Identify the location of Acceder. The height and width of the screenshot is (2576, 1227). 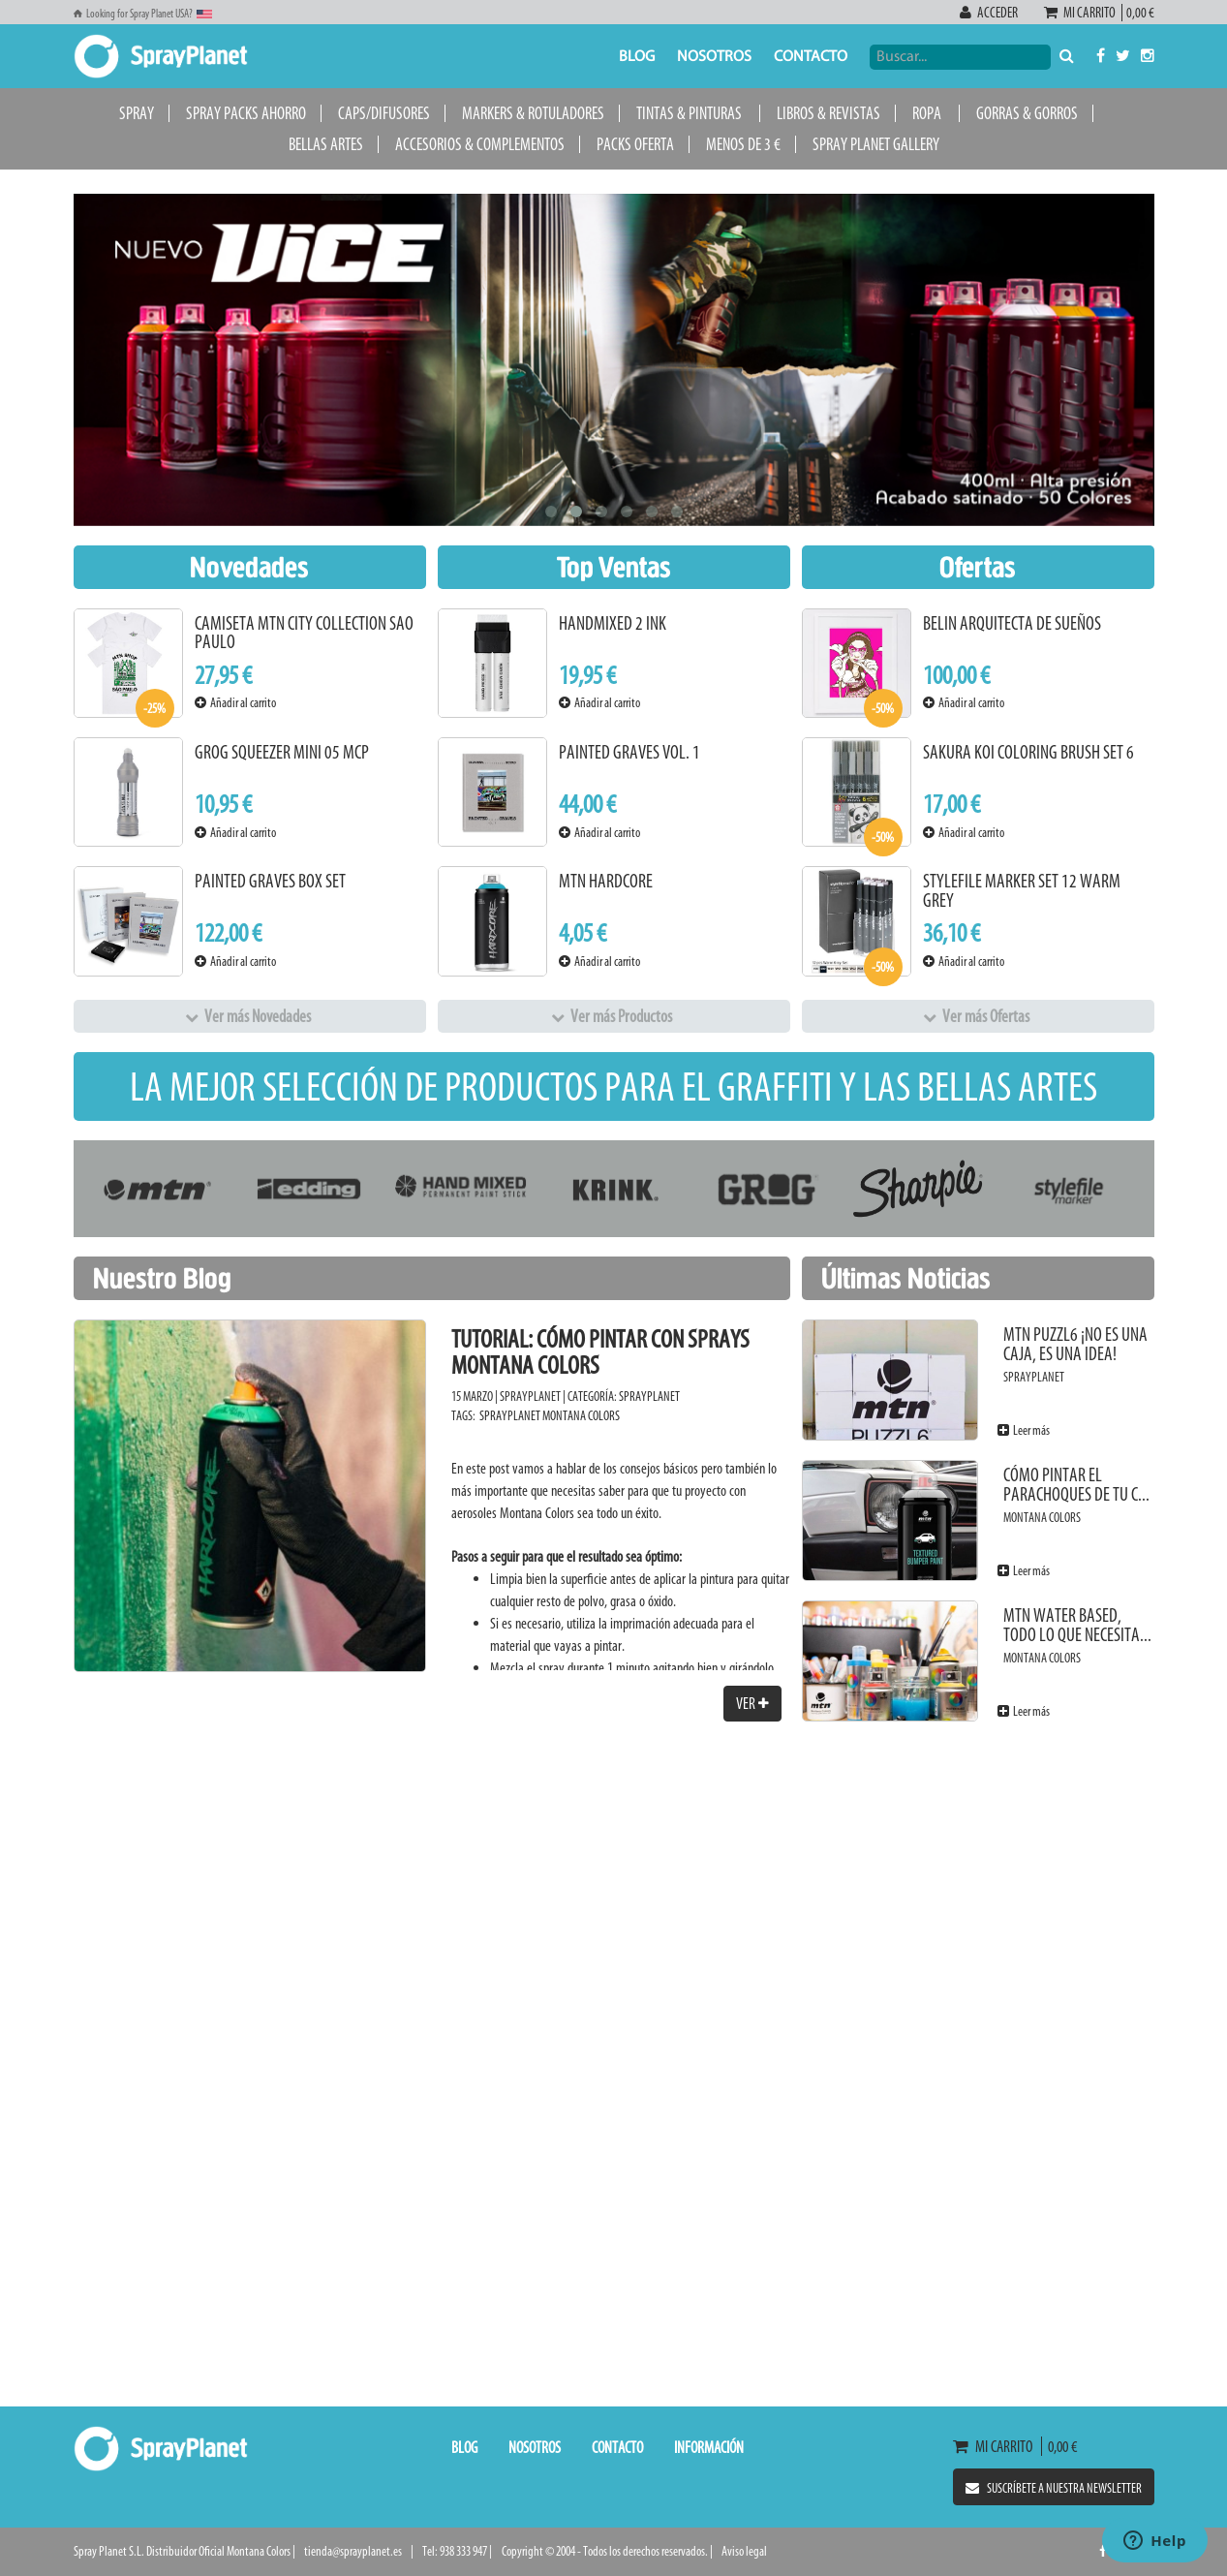
(990, 12).